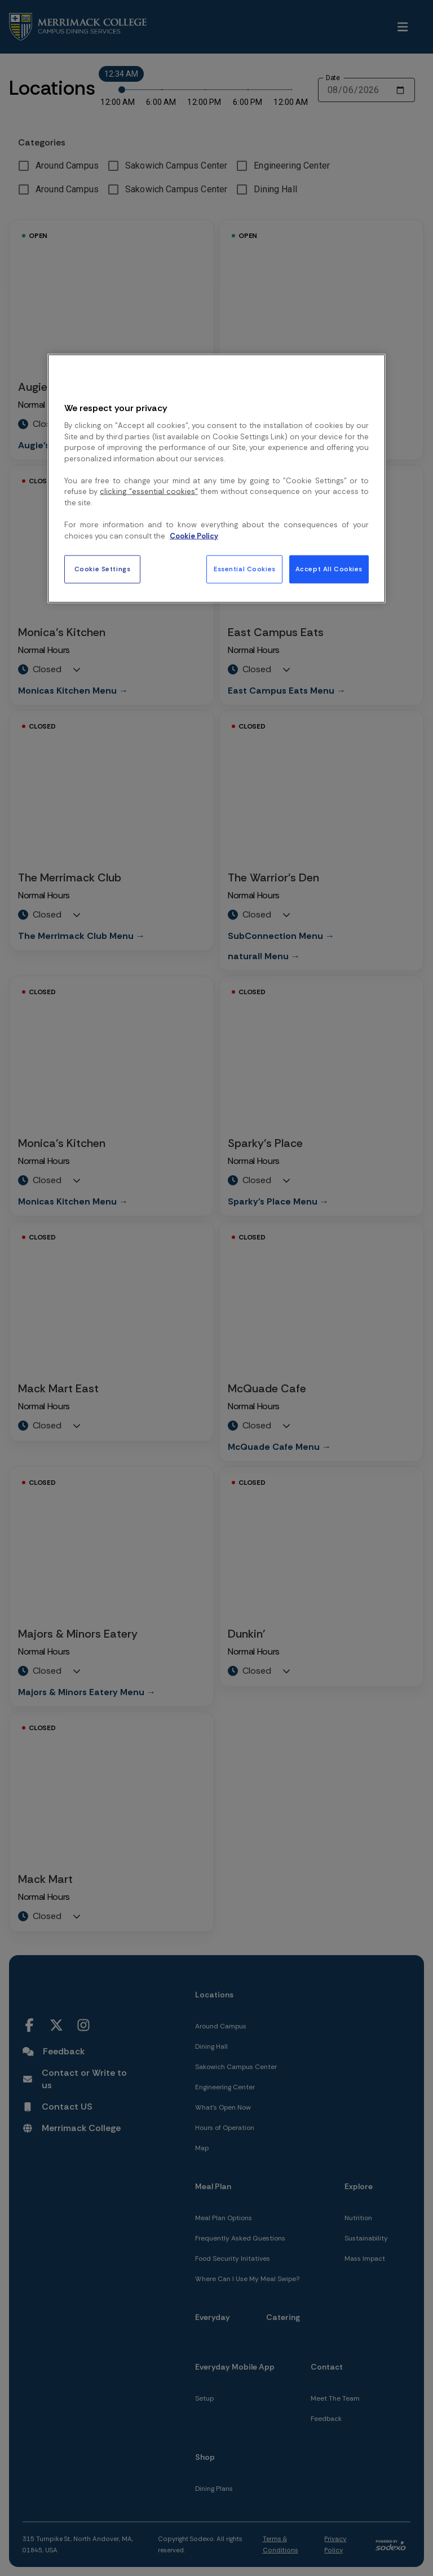 The width and height of the screenshot is (433, 2576). I want to click on Cookie Settings [Cookie Settings, Opens the preference center dialog], so click(102, 569).